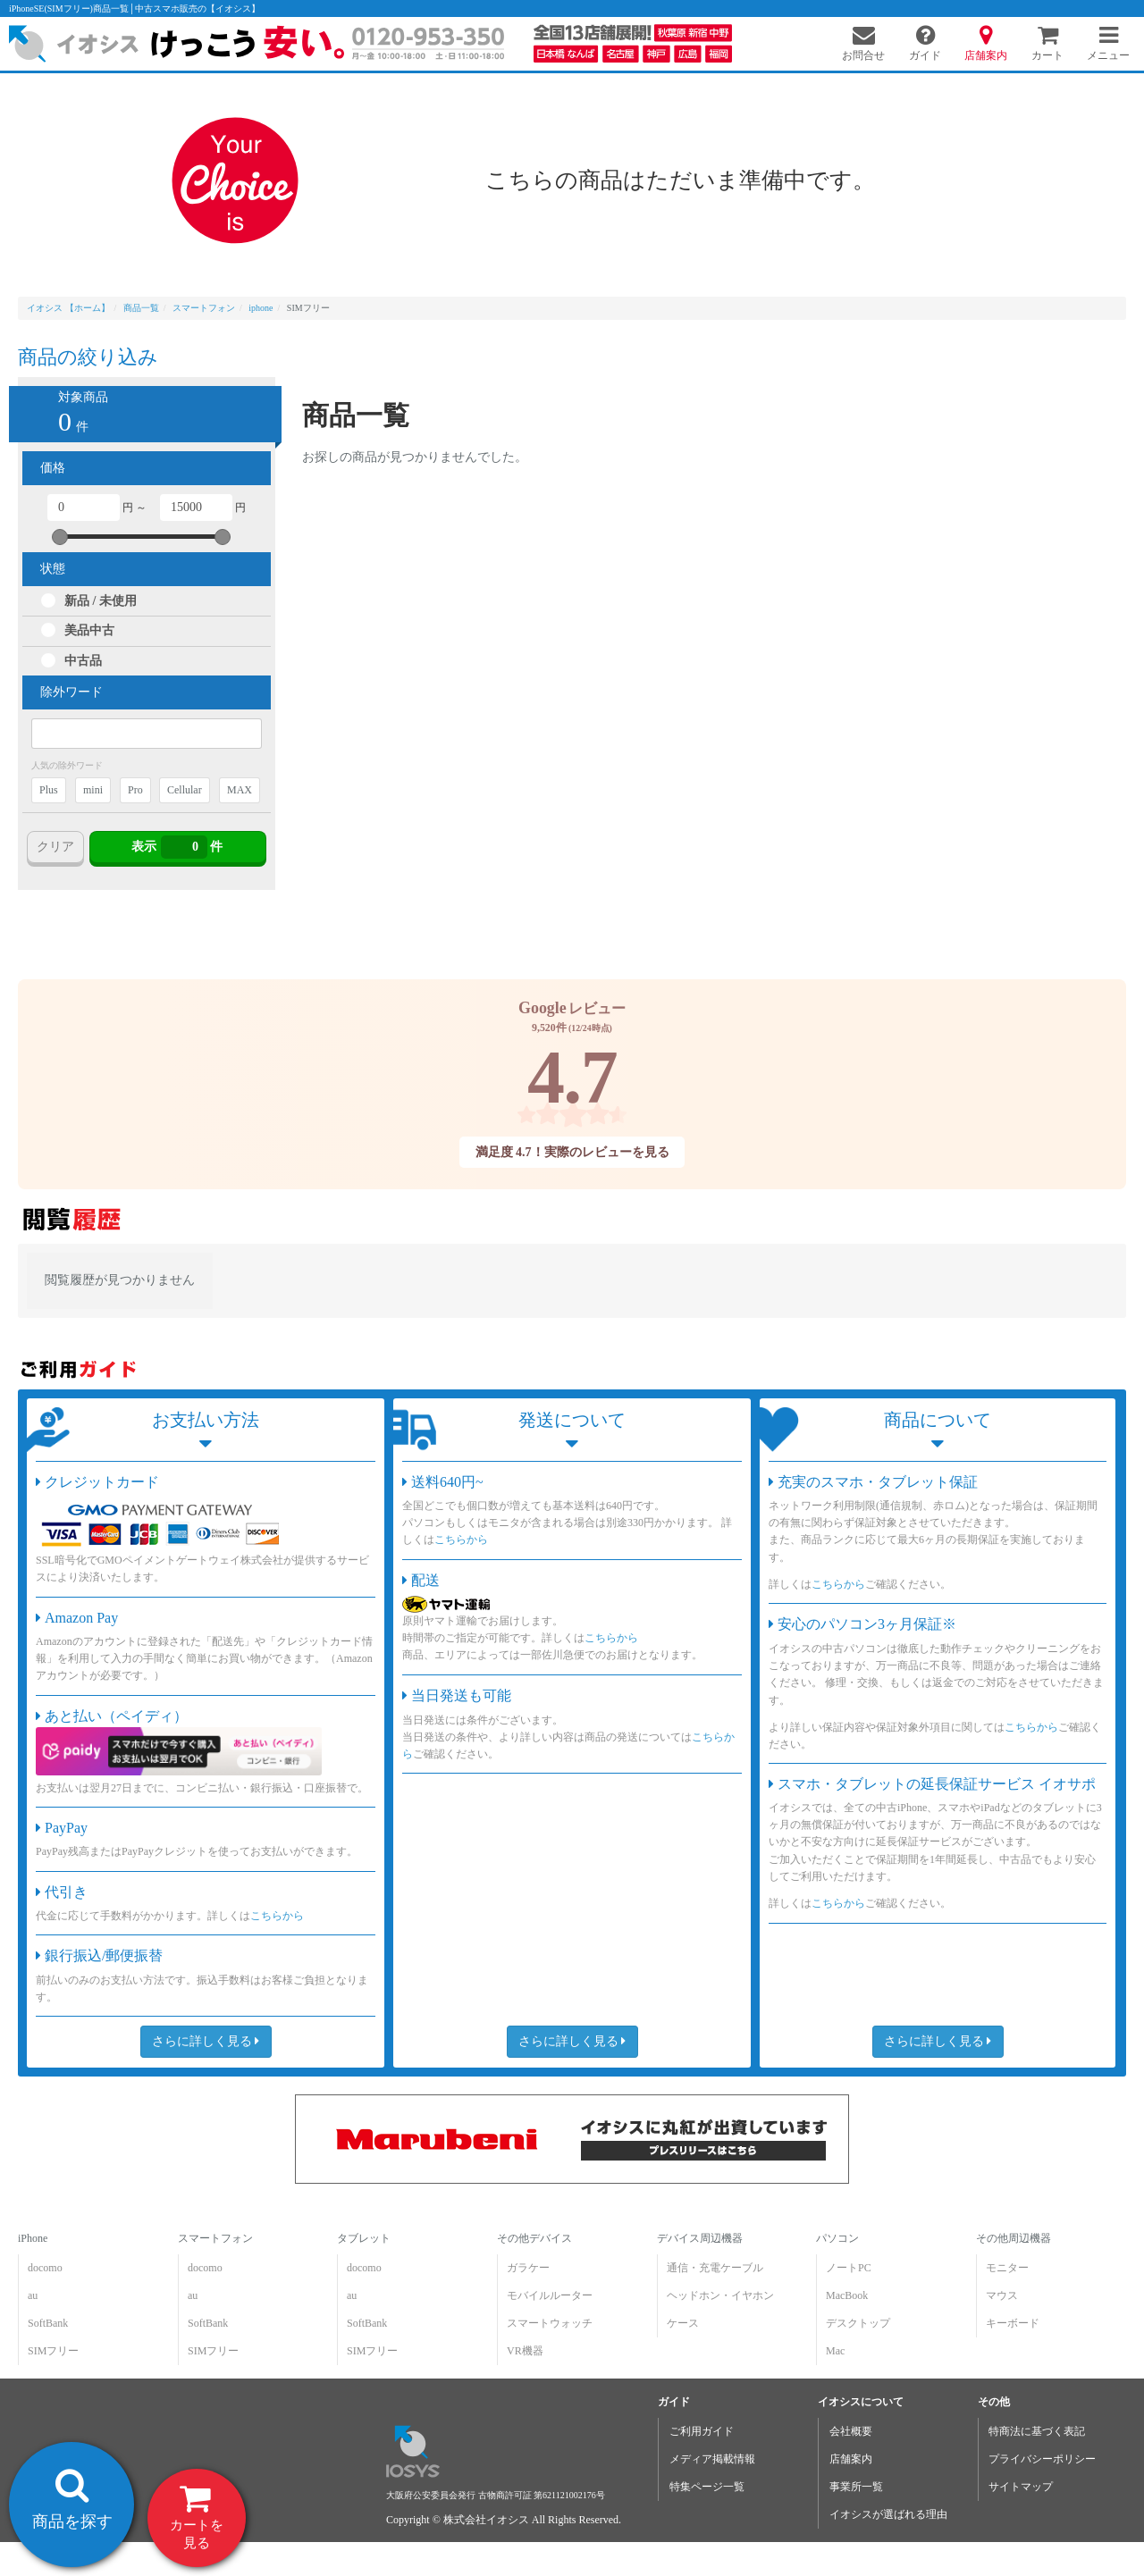  I want to click on さらに詳しく見る, so click(206, 2041).